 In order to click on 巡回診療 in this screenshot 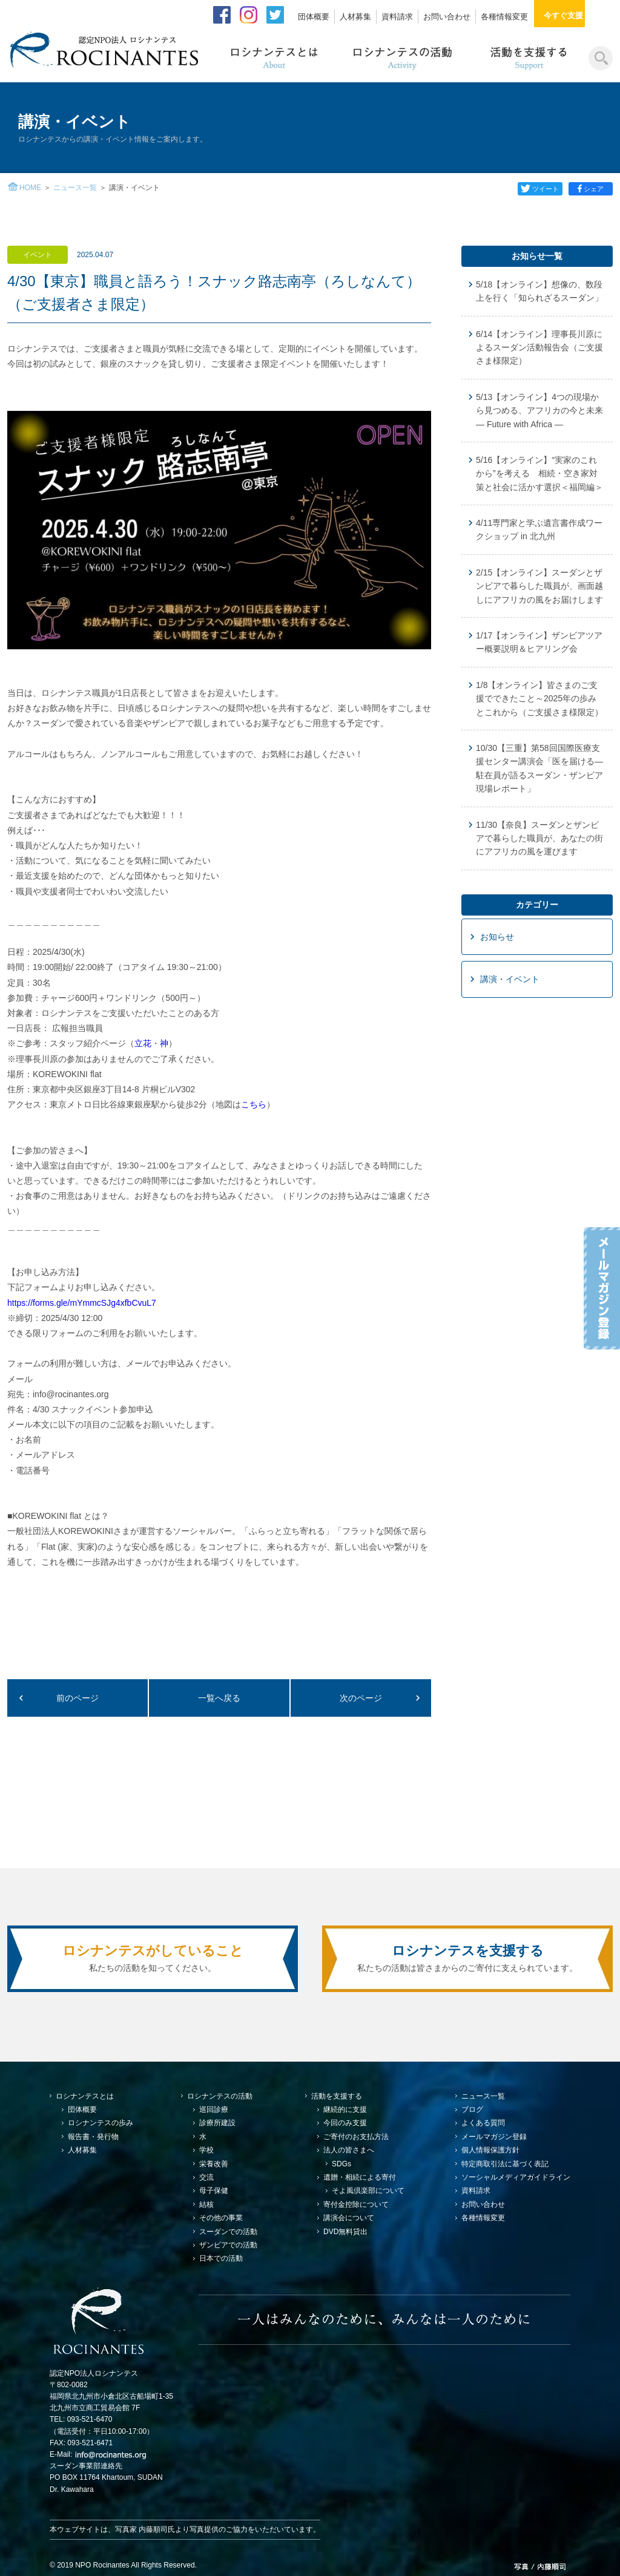, I will do `click(213, 2109)`.